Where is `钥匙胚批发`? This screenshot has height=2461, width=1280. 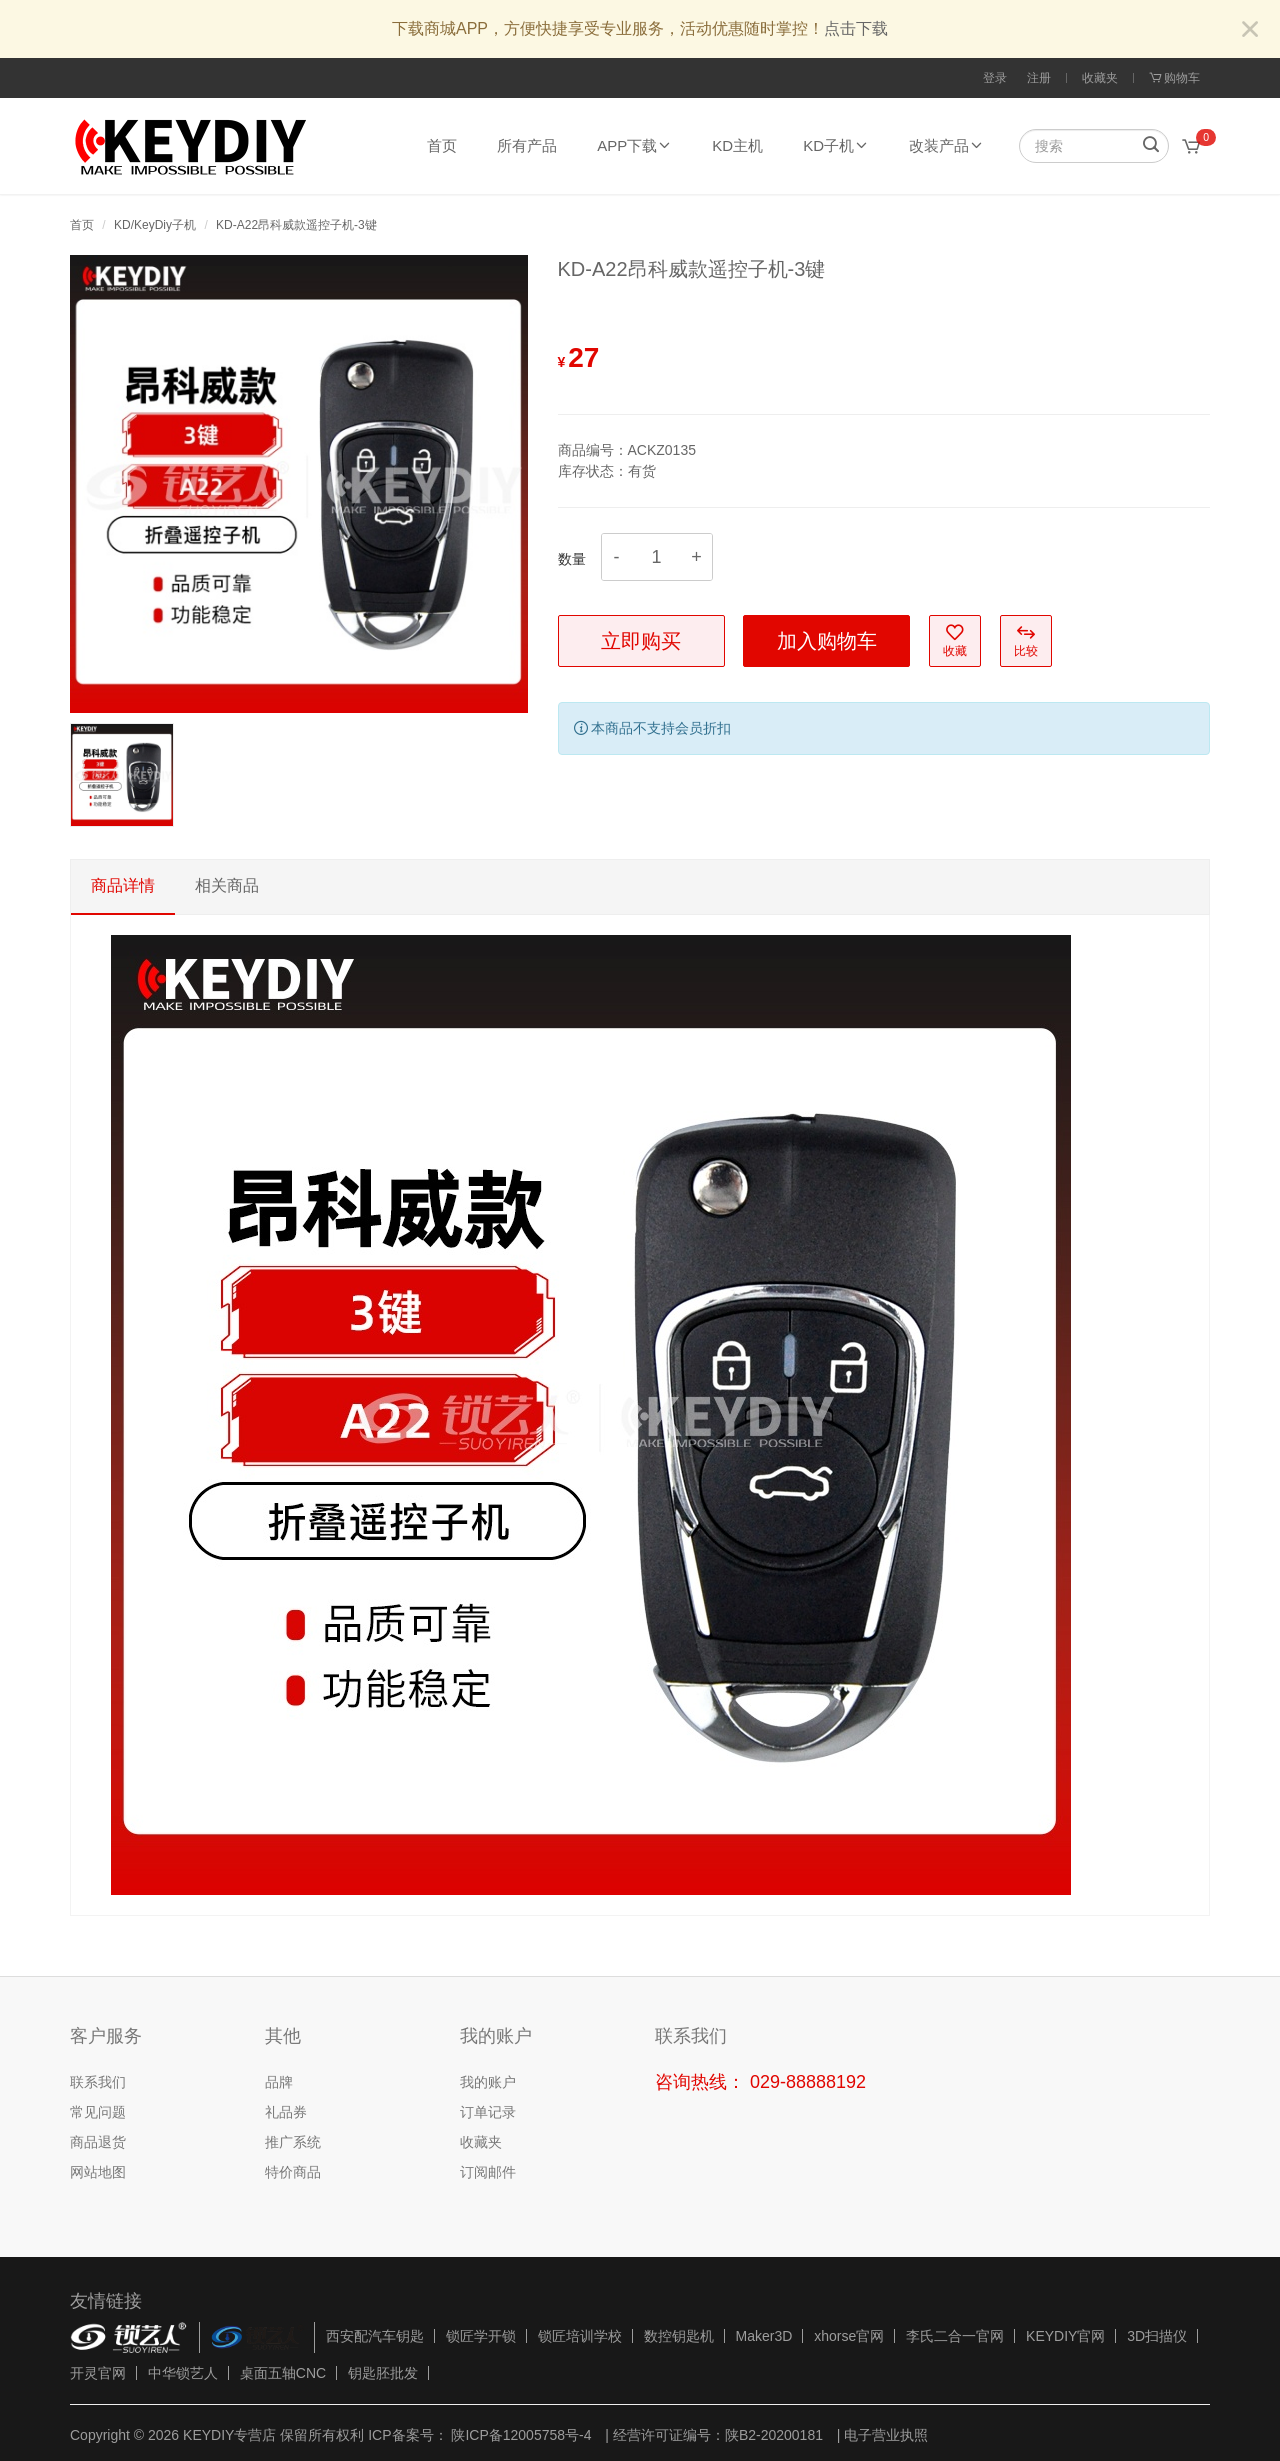 钥匙胚批发 is located at coordinates (383, 2373).